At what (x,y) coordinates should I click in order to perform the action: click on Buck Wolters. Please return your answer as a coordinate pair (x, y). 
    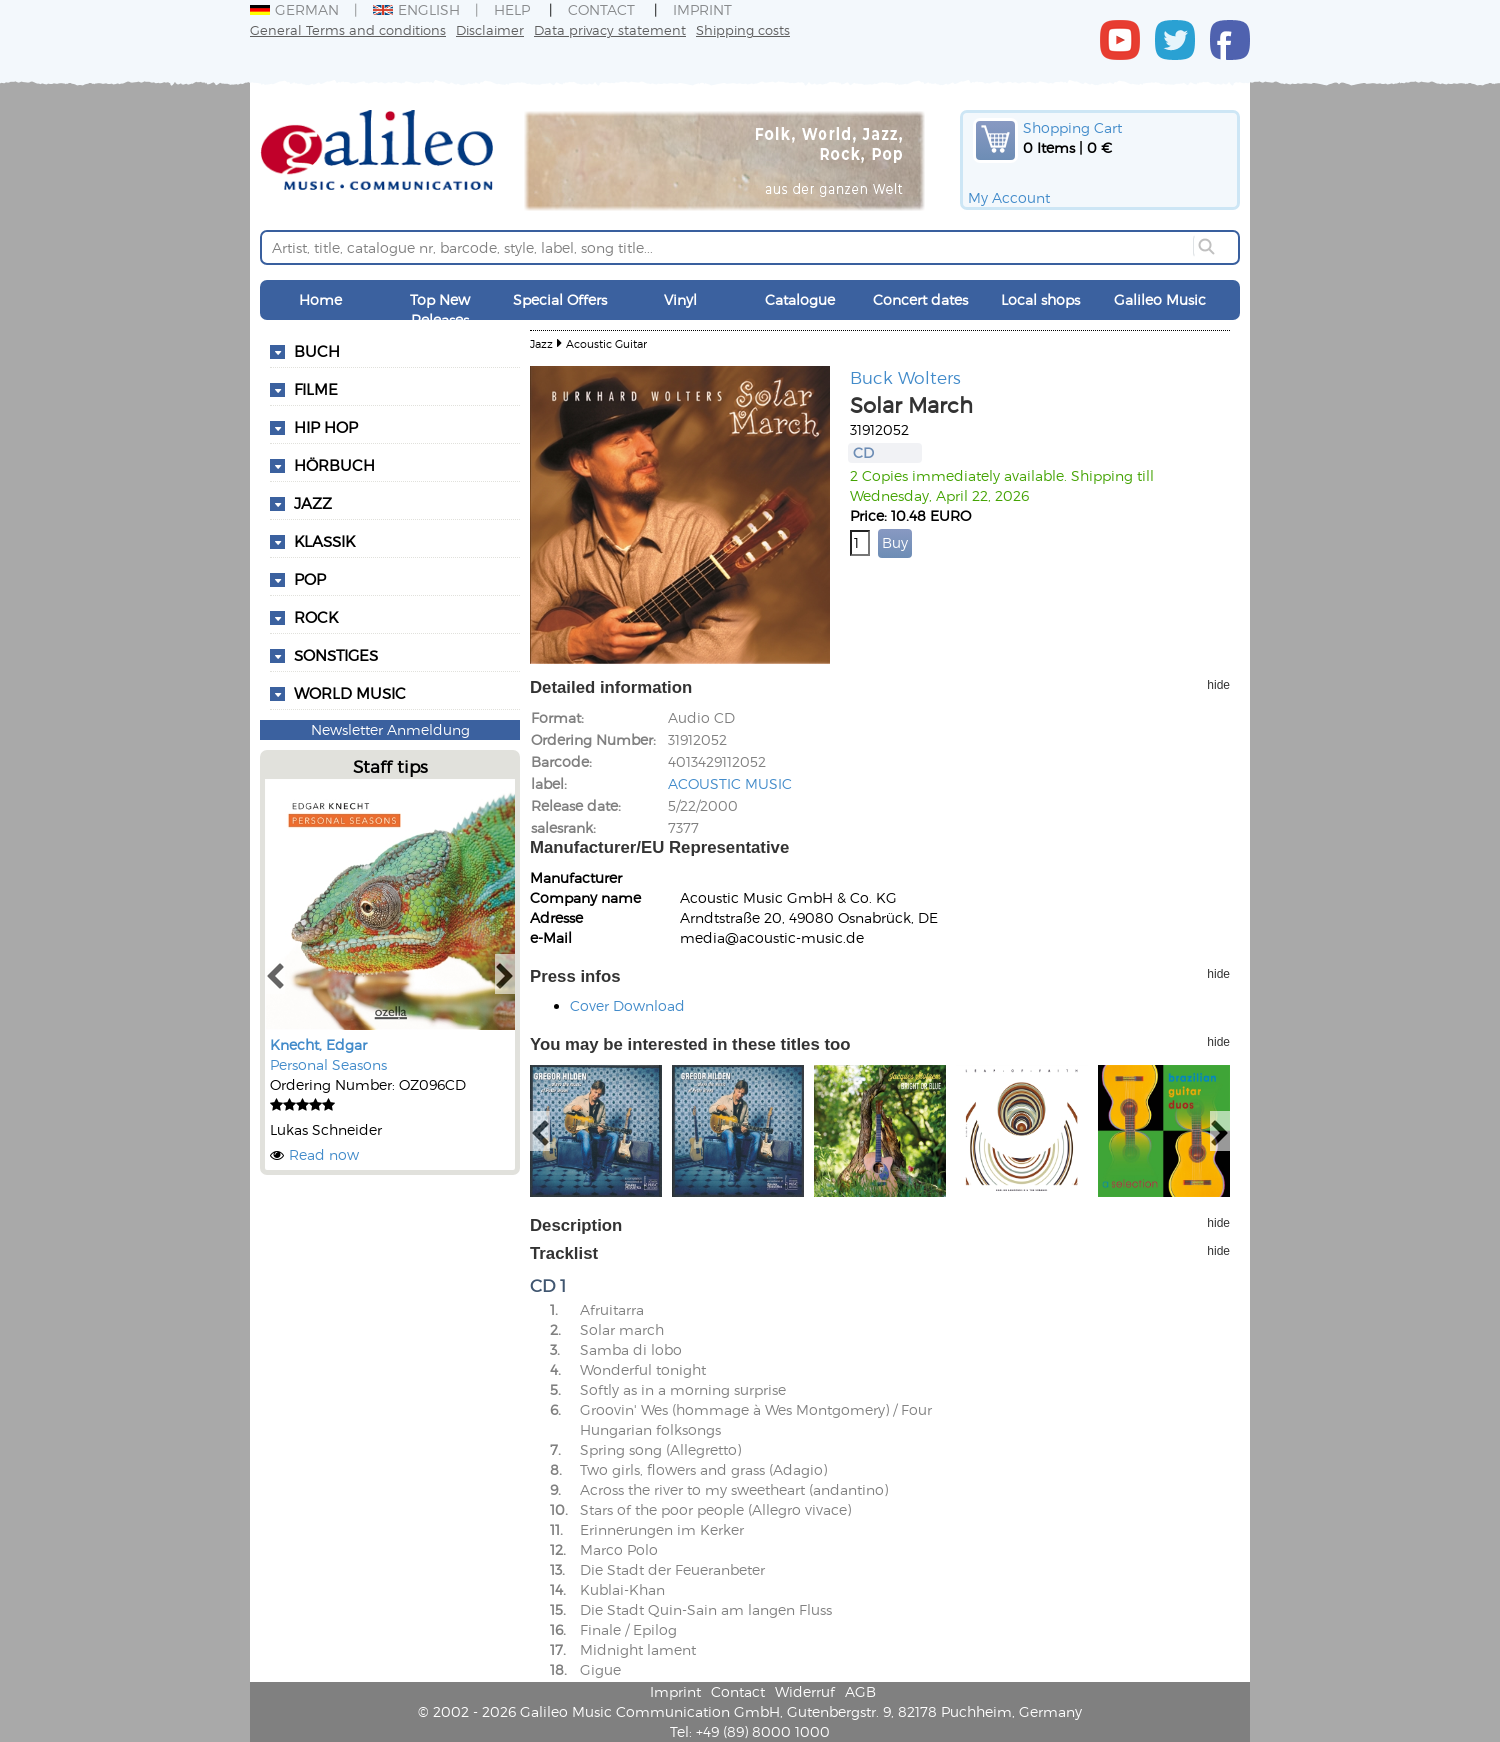
    Looking at the image, I should click on (905, 377).